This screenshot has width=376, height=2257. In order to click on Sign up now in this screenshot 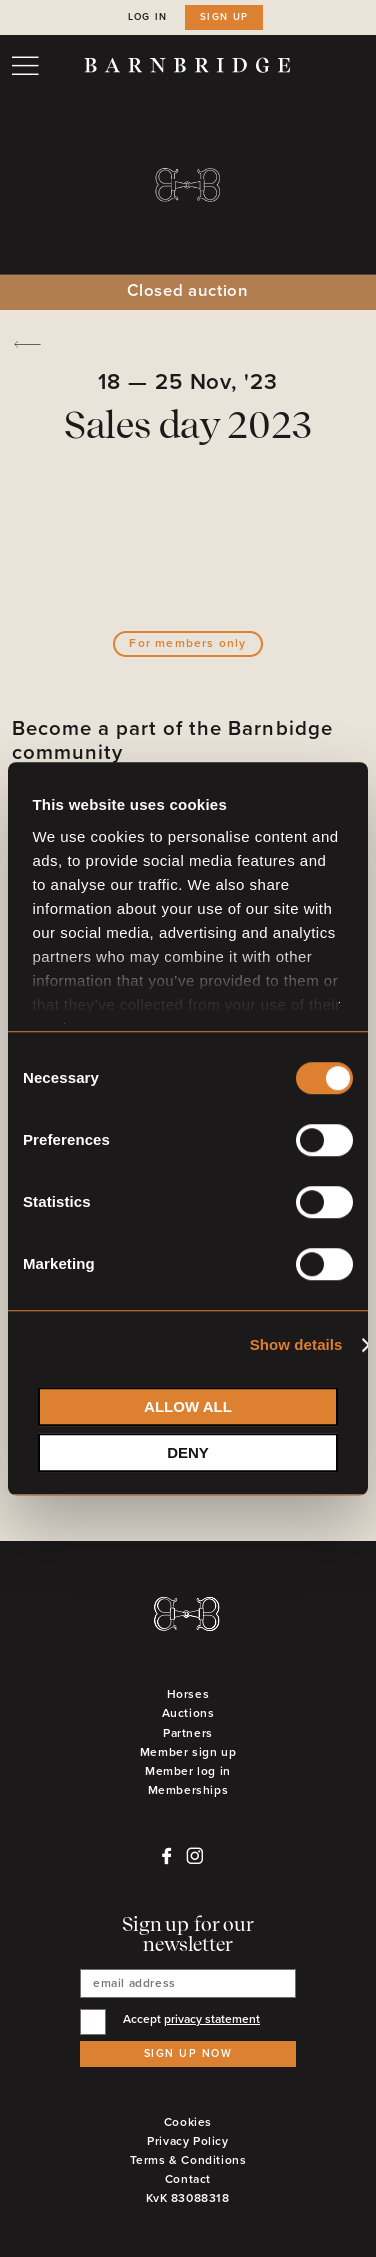, I will do `click(188, 2053)`.